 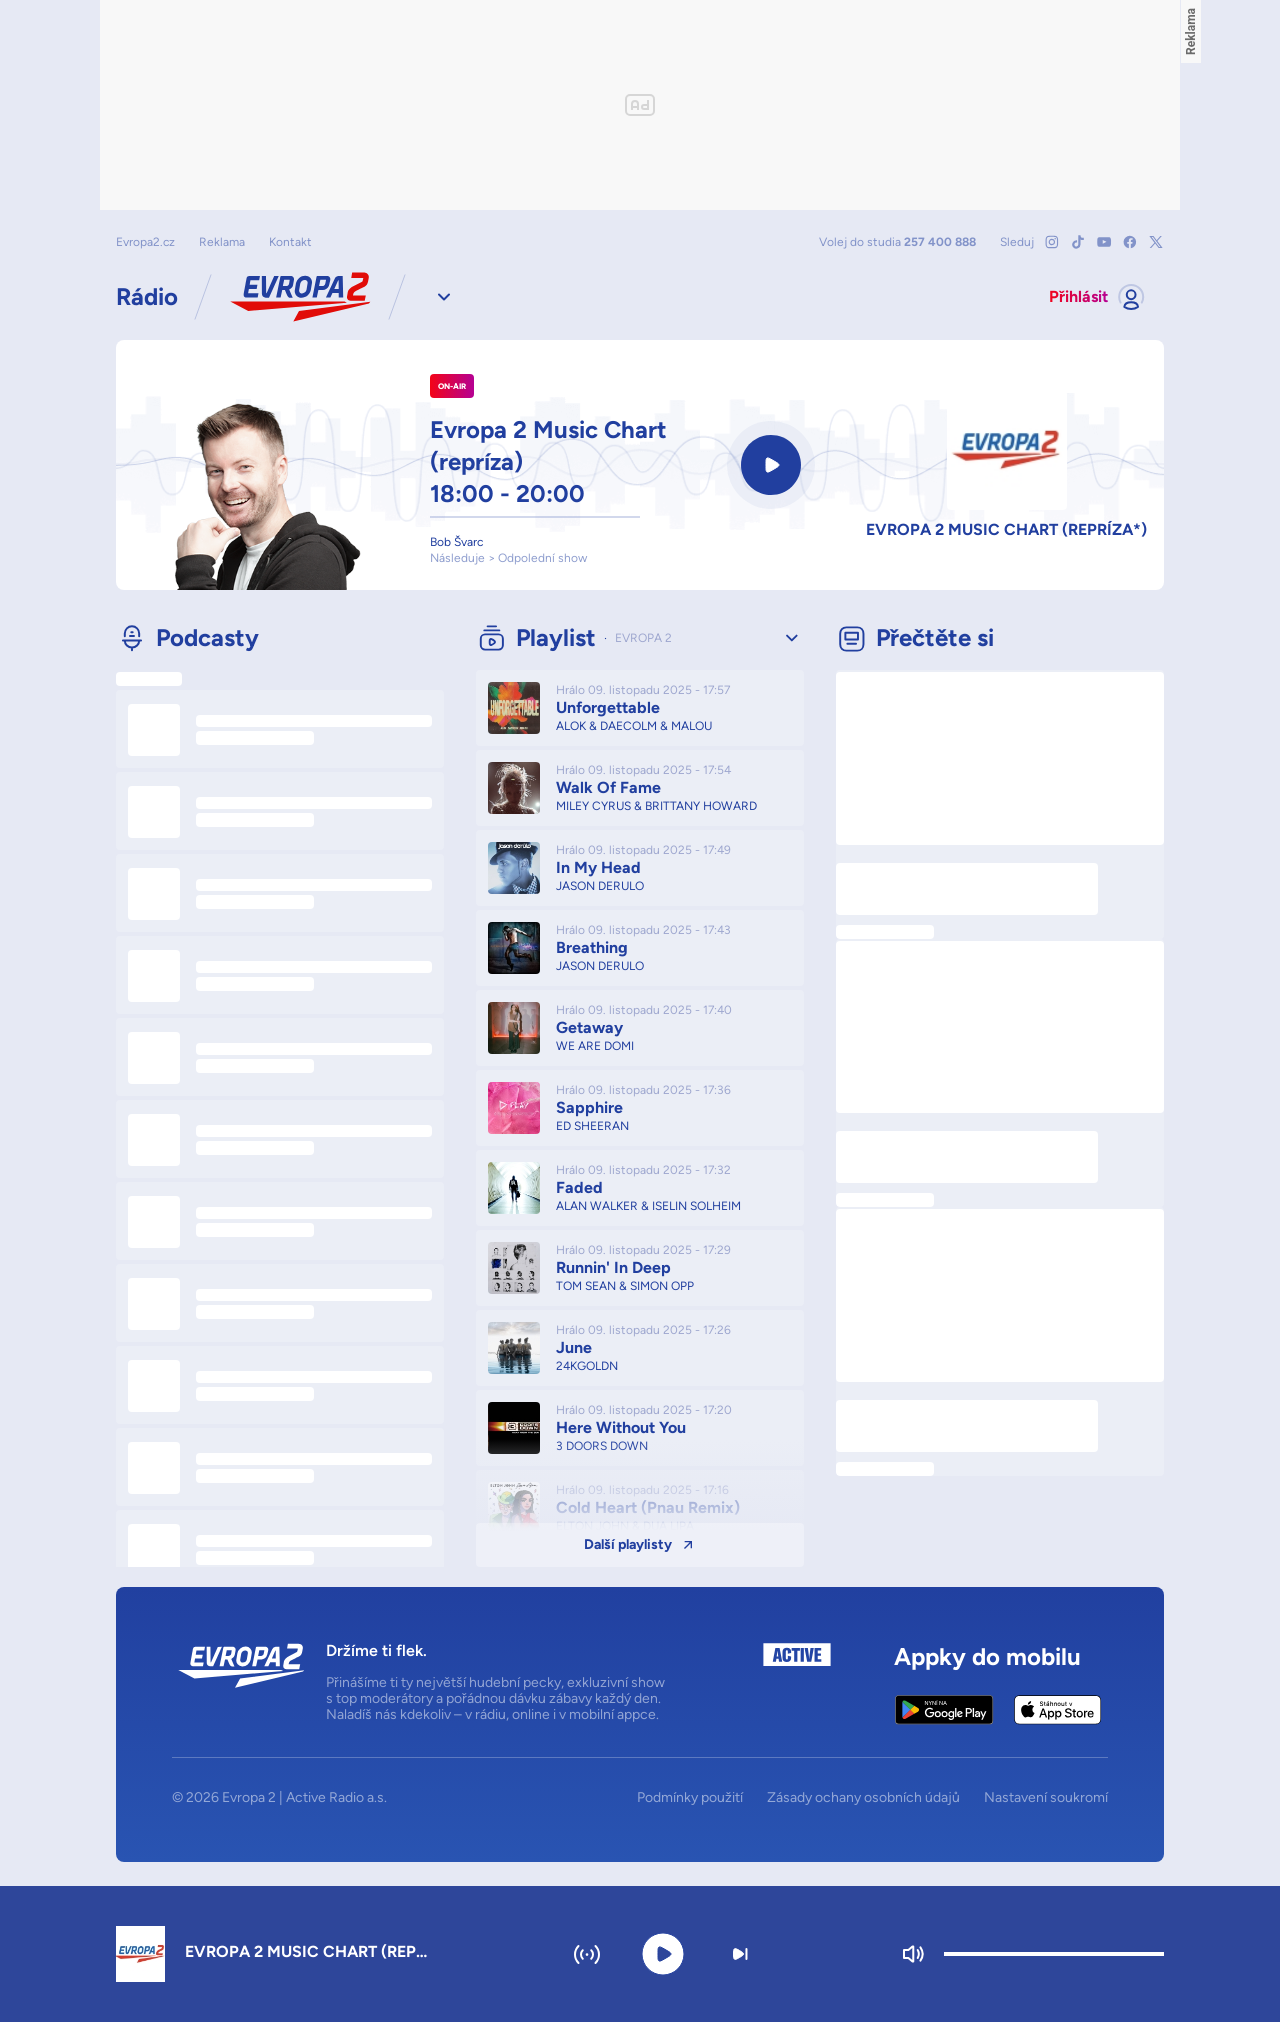 I want to click on [Active Radio a.s.], so click(x=797, y=1684).